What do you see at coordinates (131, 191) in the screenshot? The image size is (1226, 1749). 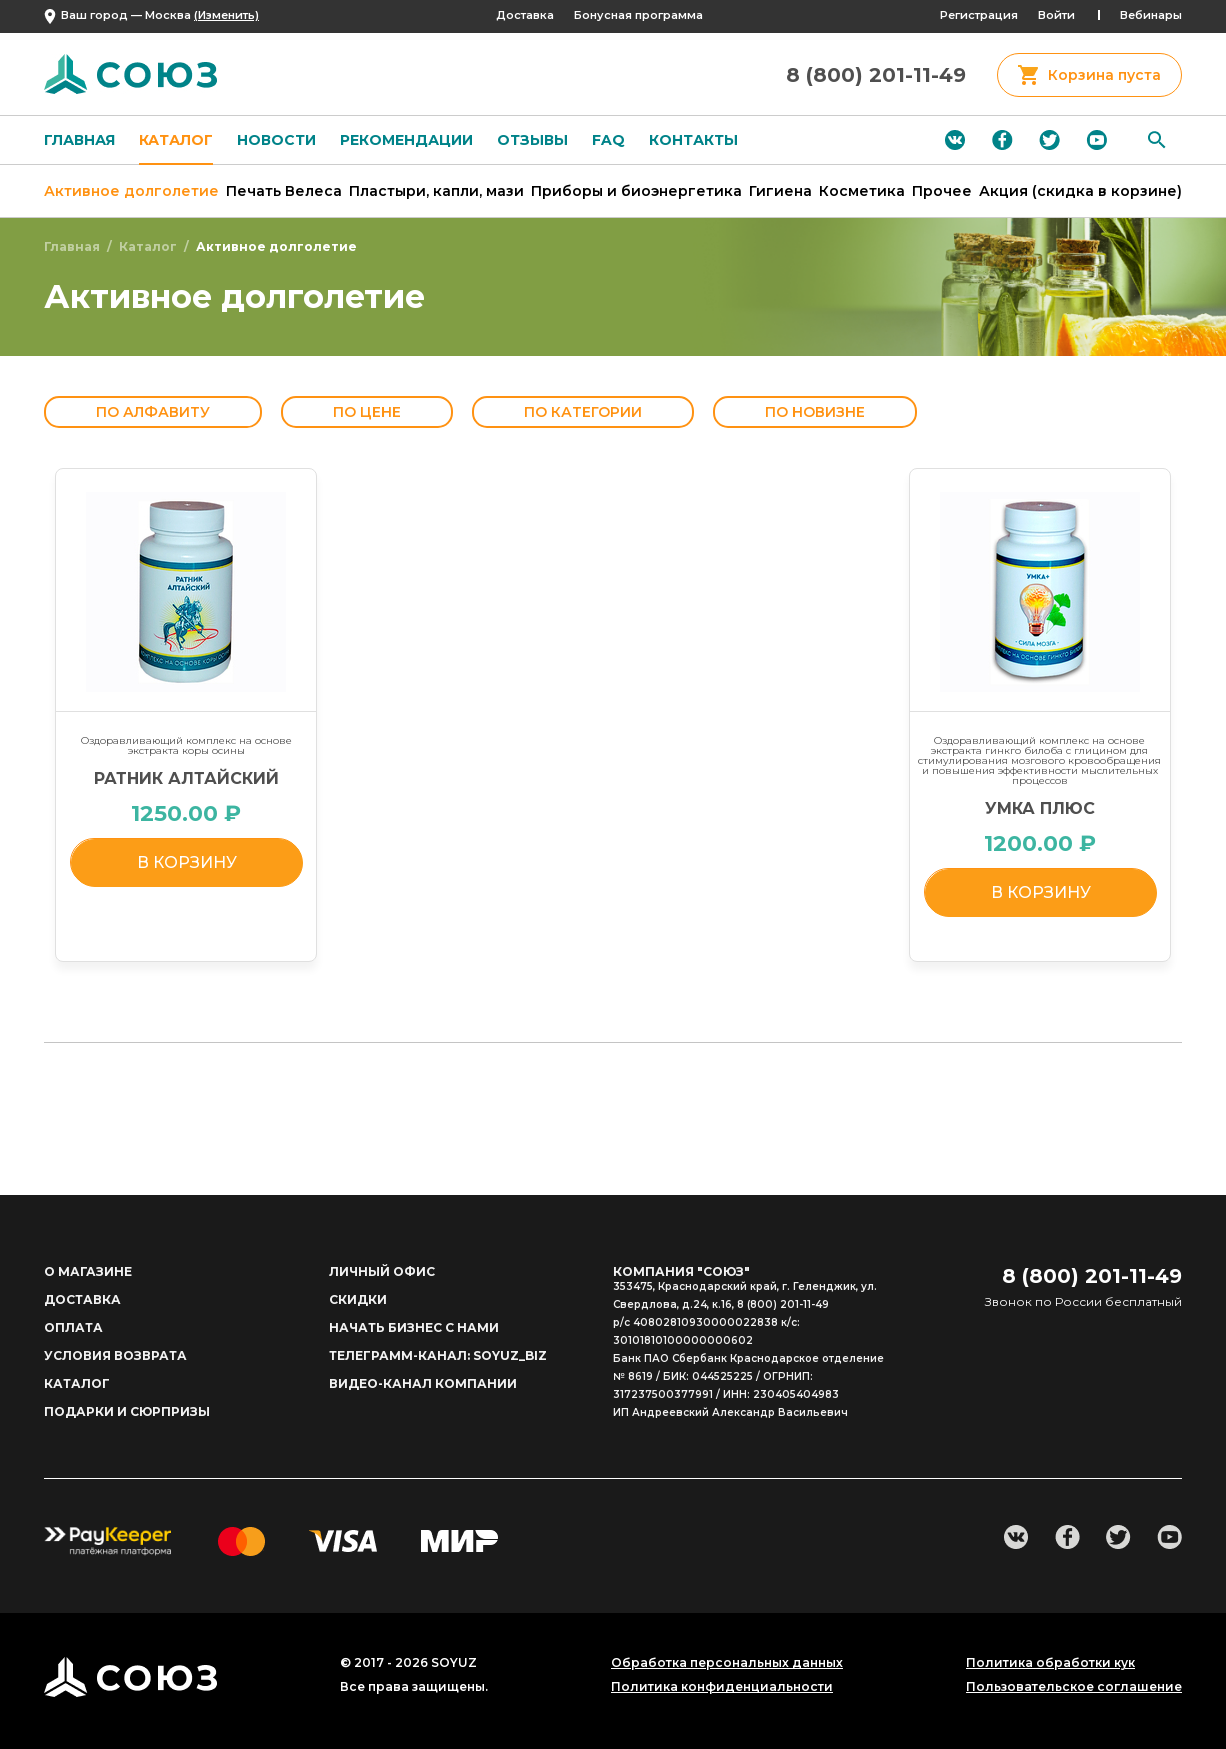 I see `Активное долголетие` at bounding box center [131, 191].